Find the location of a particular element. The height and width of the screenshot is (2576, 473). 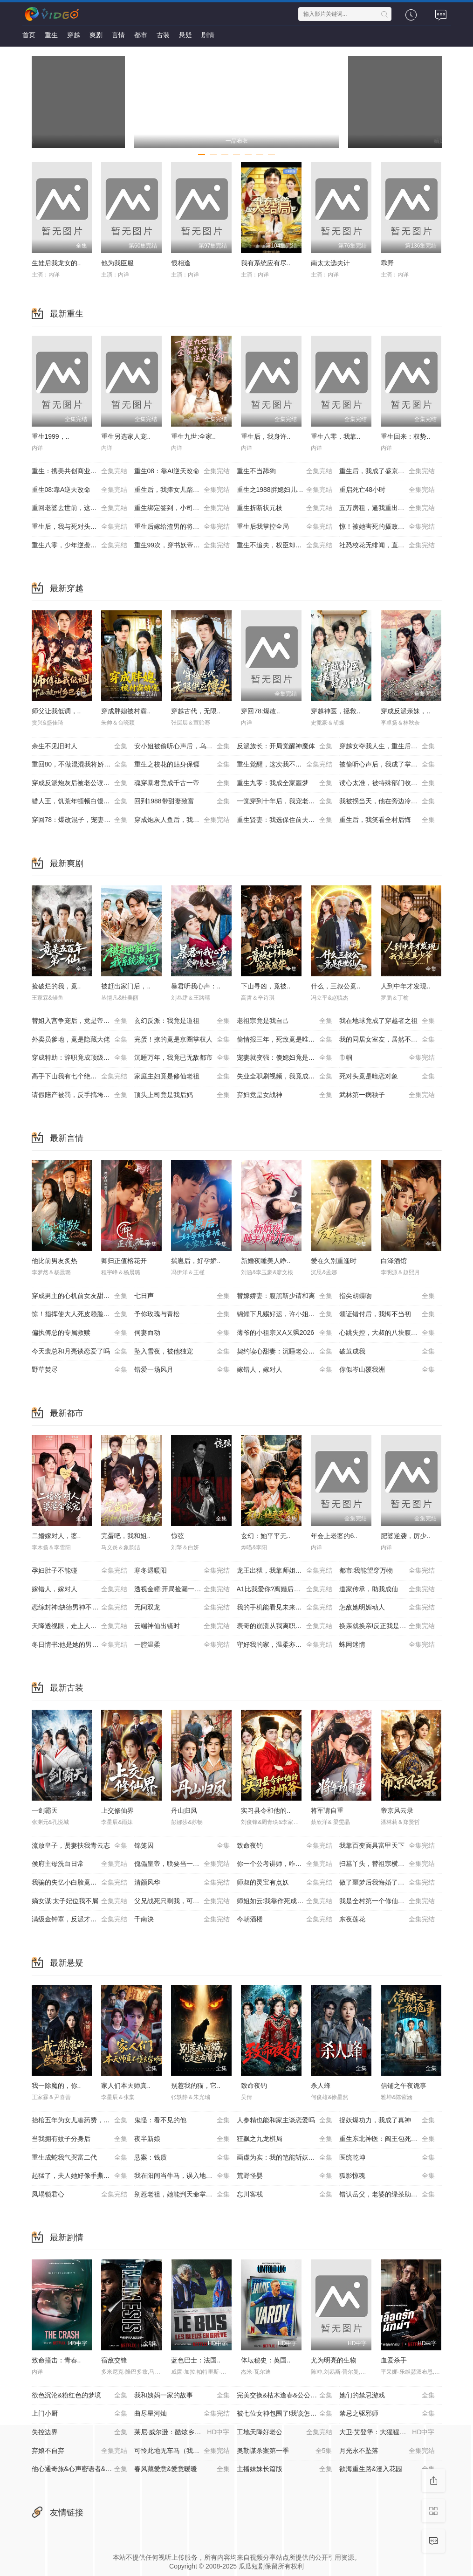

怎敌她明媚动人 is located at coordinates (387, 1607).